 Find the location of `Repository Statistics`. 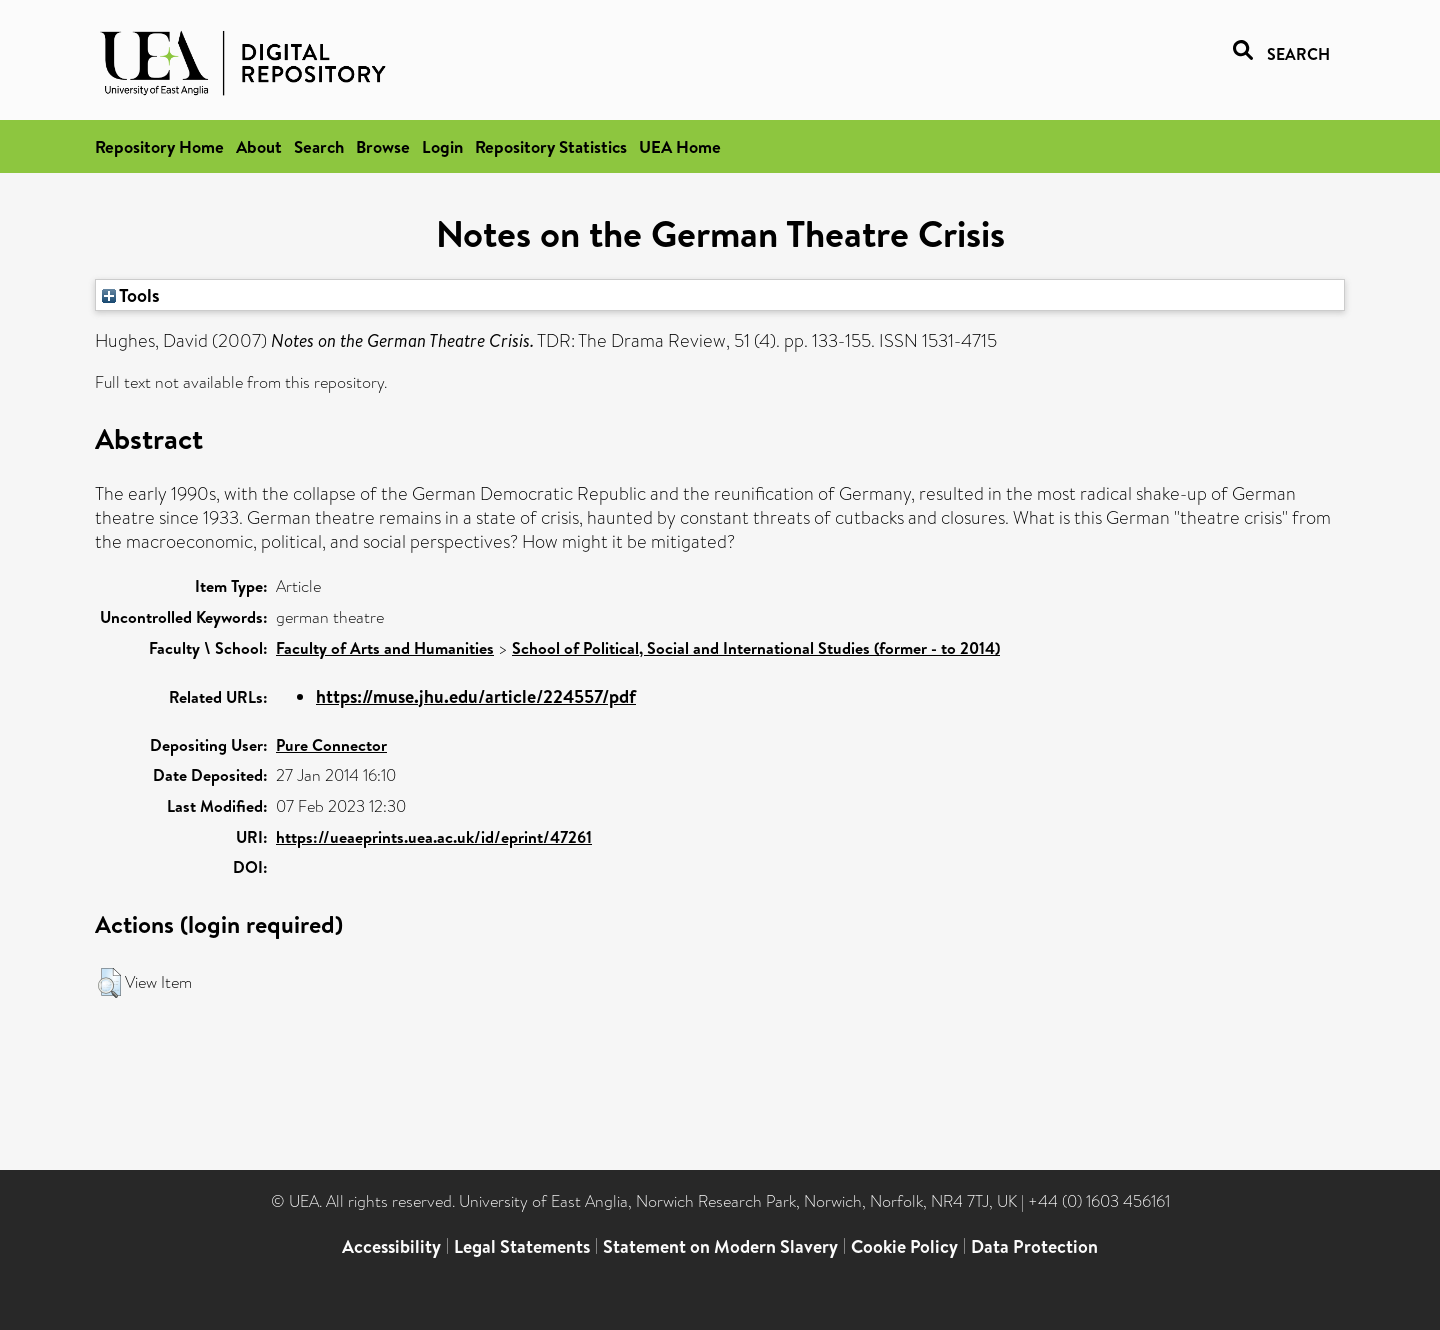

Repository Statistics is located at coordinates (551, 146).